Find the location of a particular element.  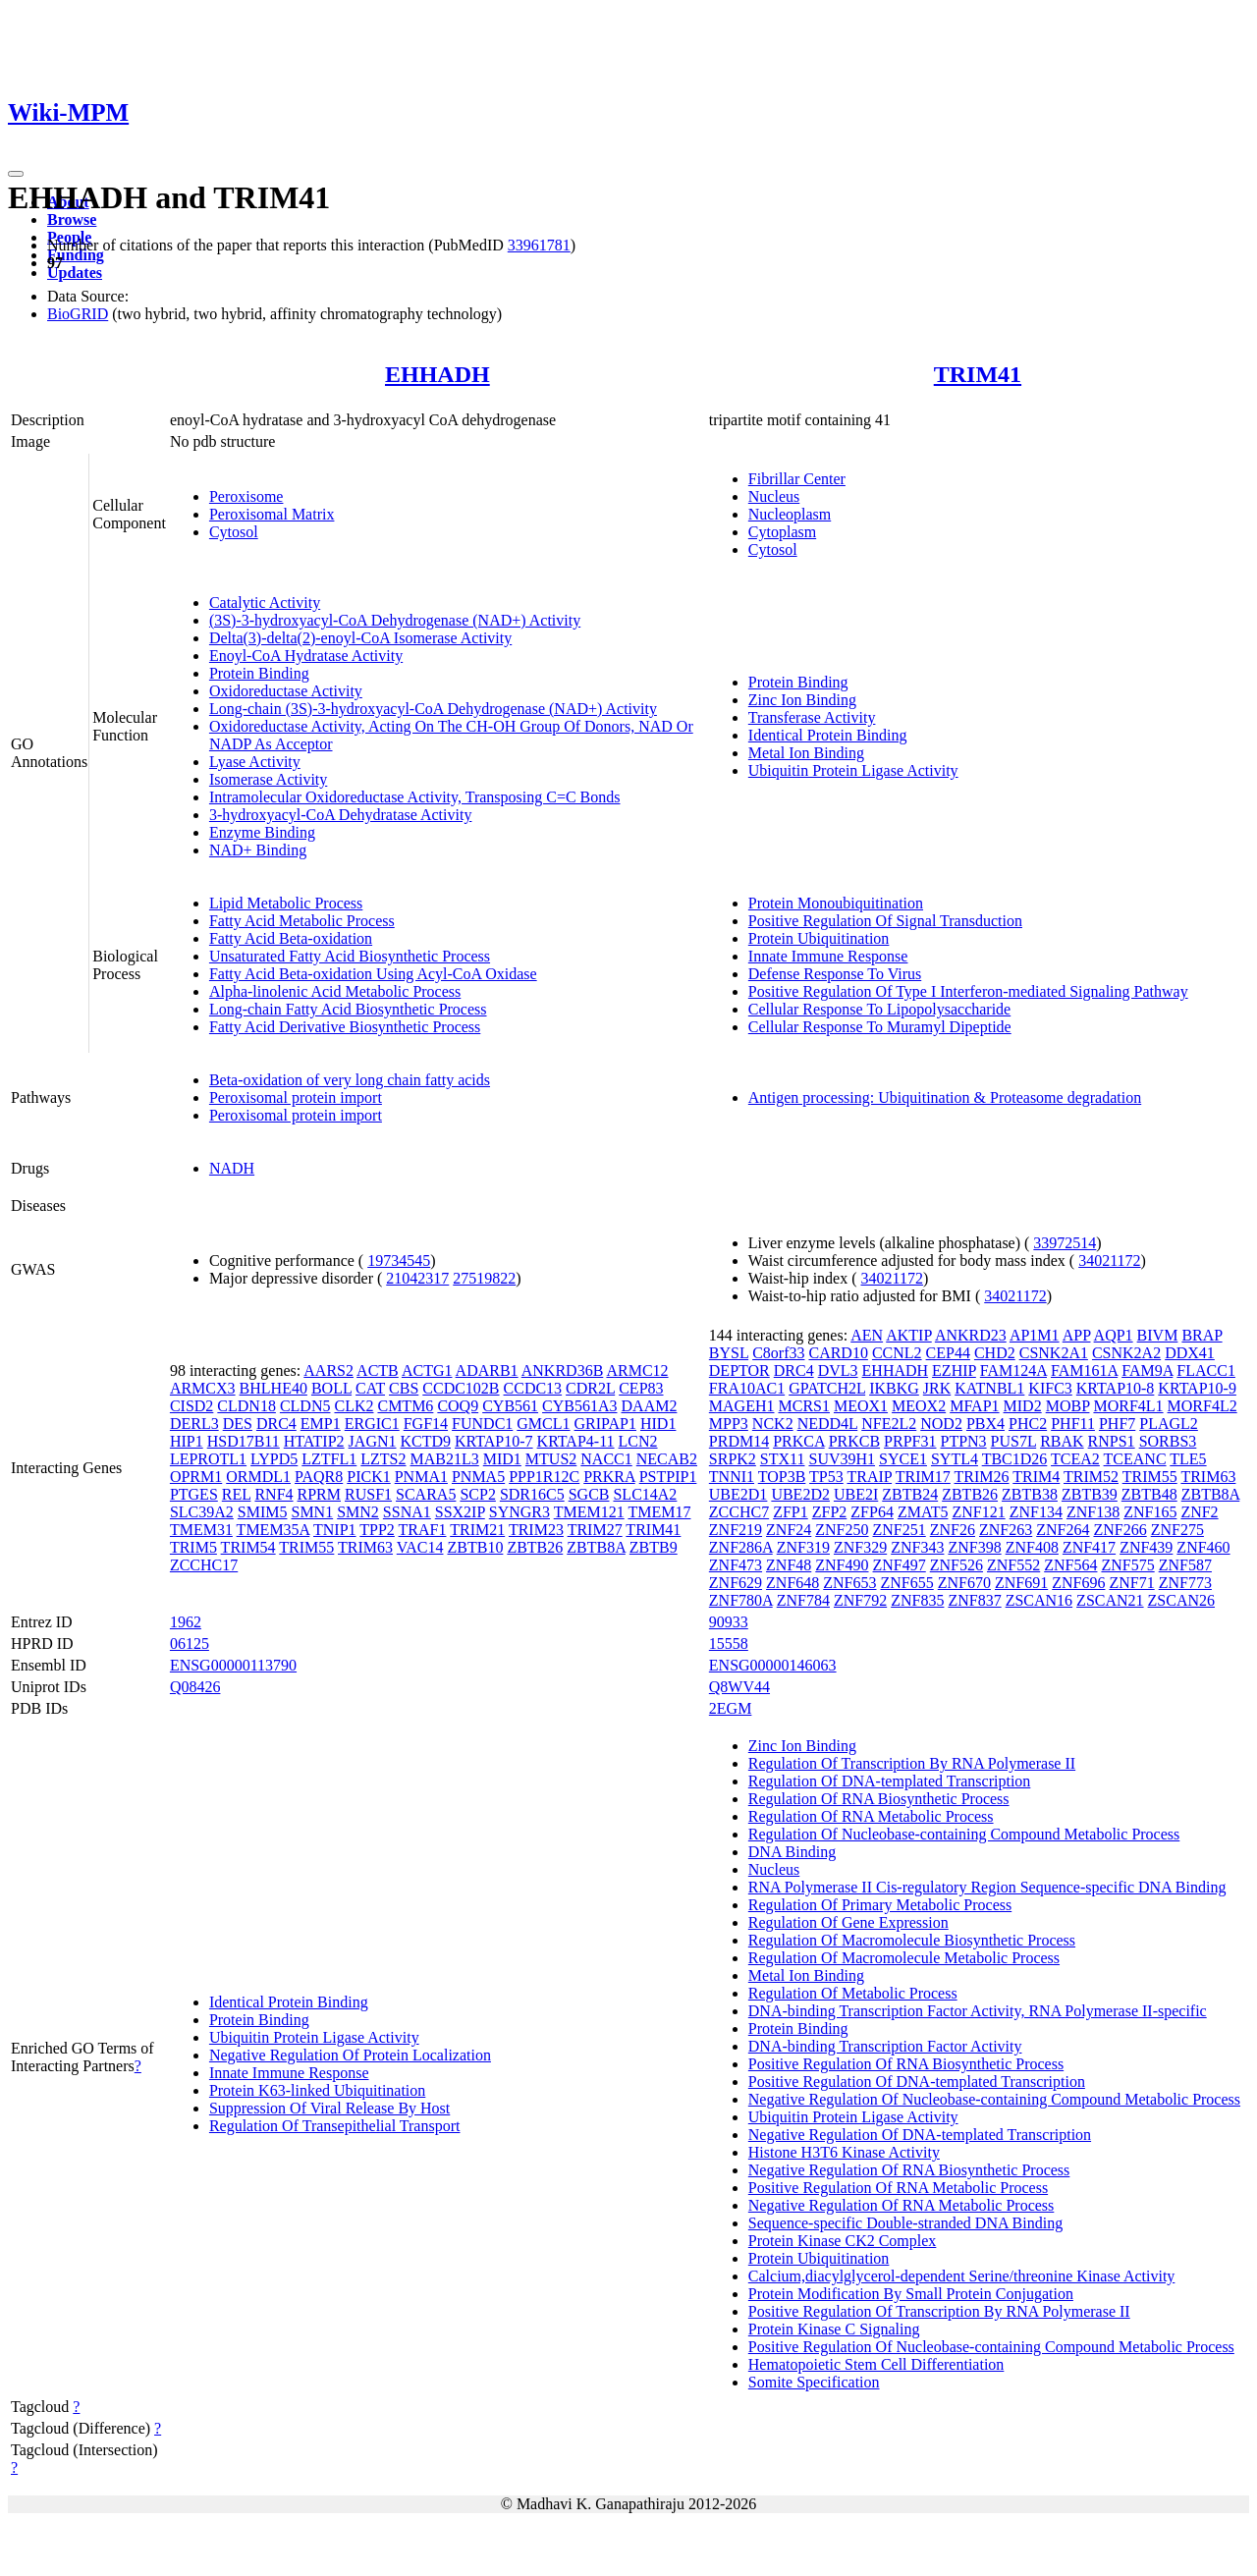

Regulation Of Primary Metabolic Process is located at coordinates (879, 1904).